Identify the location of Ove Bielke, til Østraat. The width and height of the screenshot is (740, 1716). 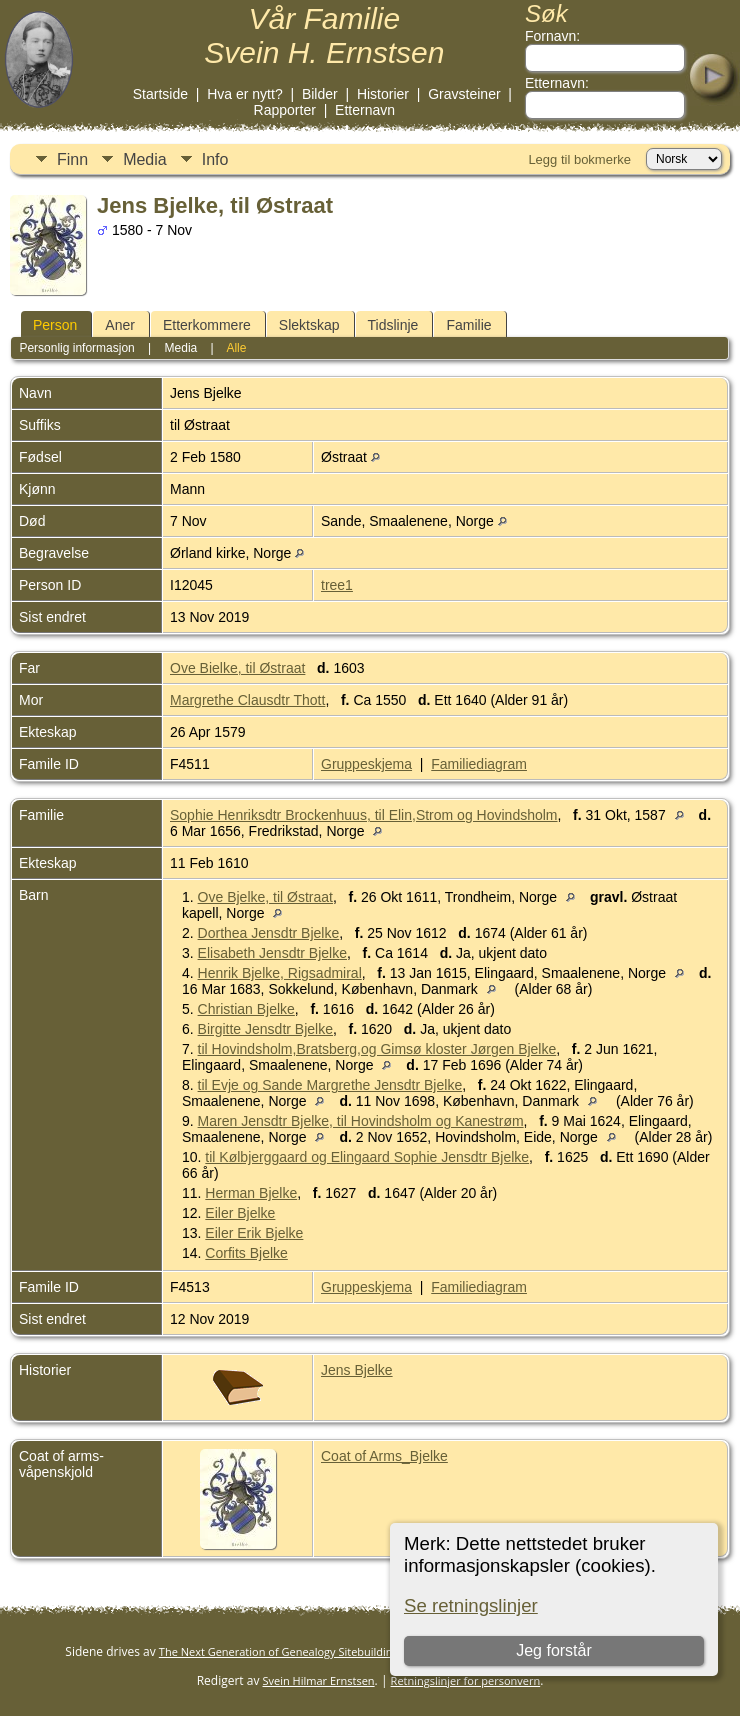
(237, 668).